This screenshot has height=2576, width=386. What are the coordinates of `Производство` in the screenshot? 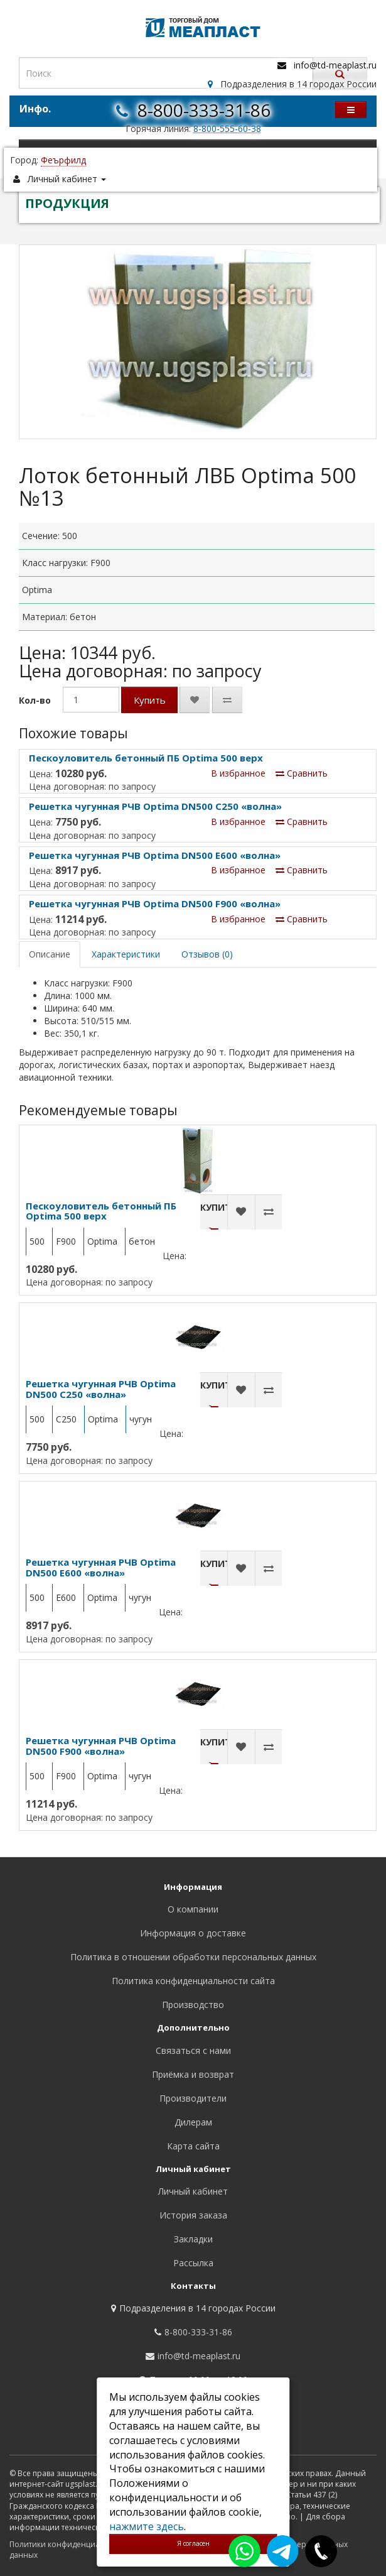 It's located at (193, 2005).